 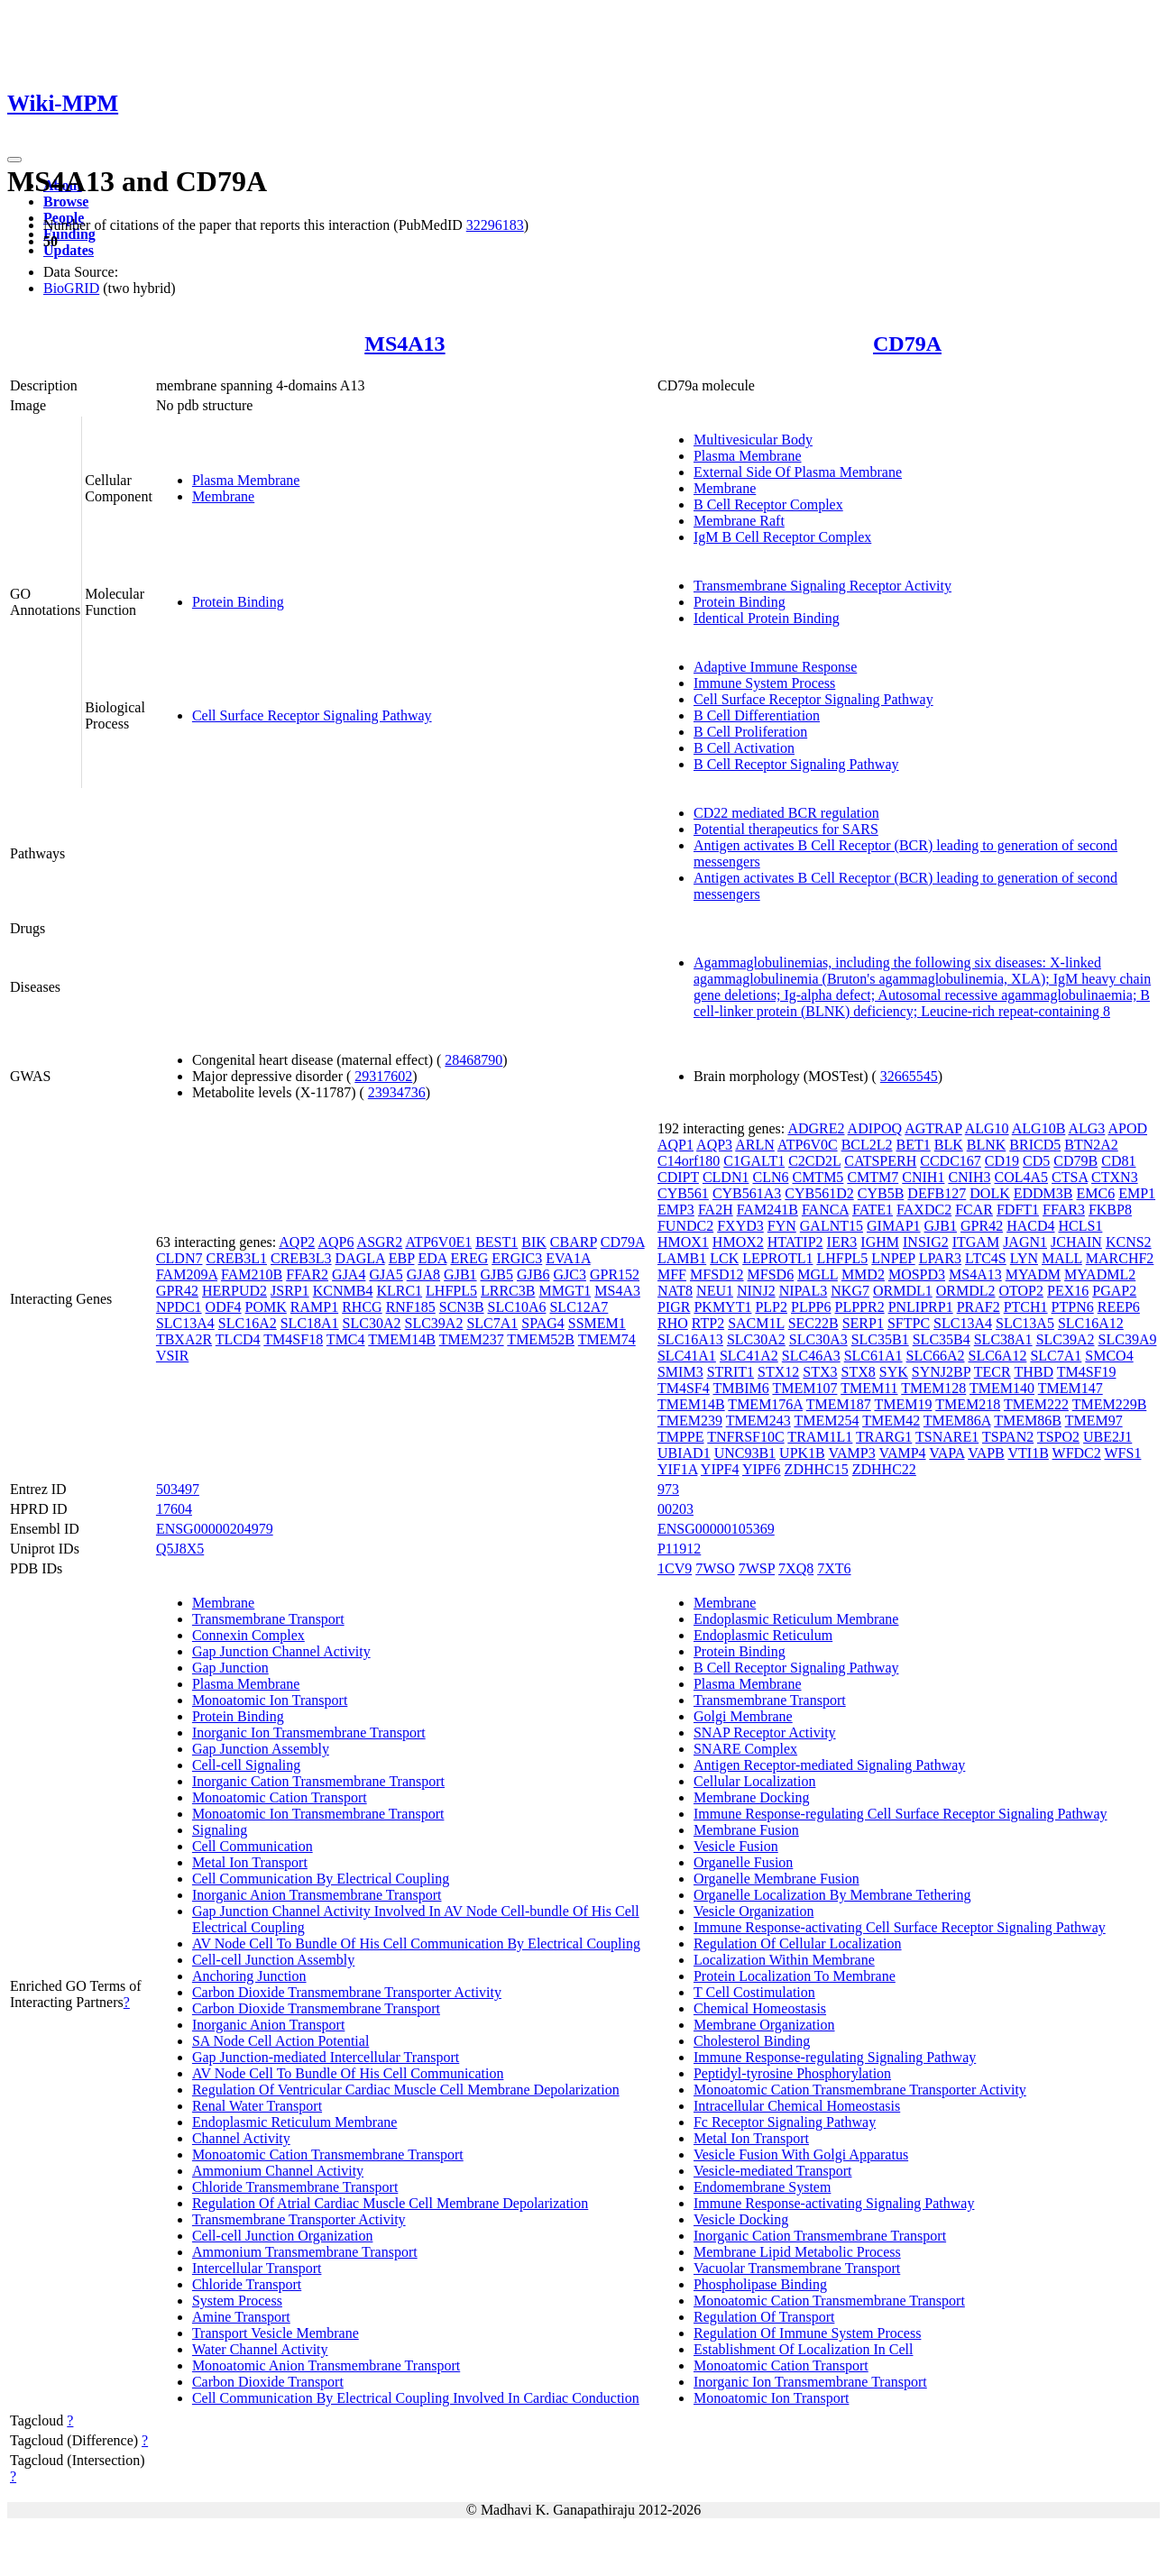 What do you see at coordinates (1001, 1388) in the screenshot?
I see `TMEM140` at bounding box center [1001, 1388].